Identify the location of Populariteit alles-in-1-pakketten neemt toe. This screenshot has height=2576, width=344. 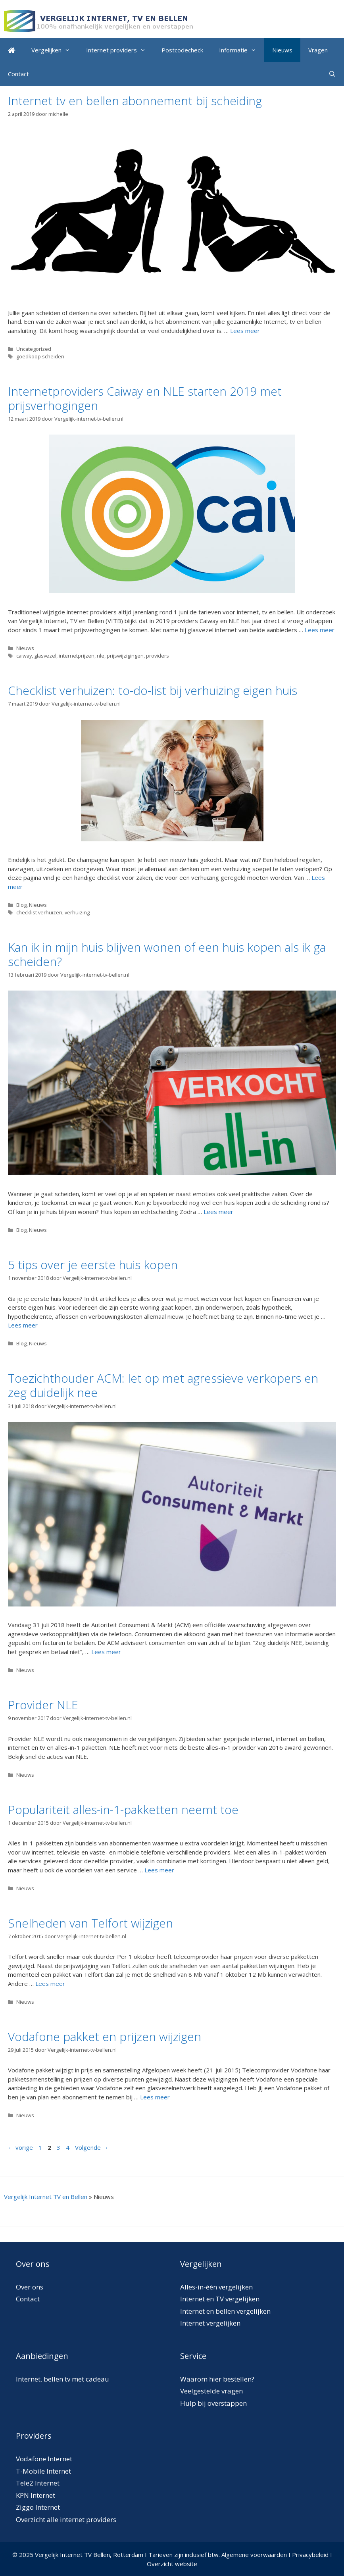
(123, 1809).